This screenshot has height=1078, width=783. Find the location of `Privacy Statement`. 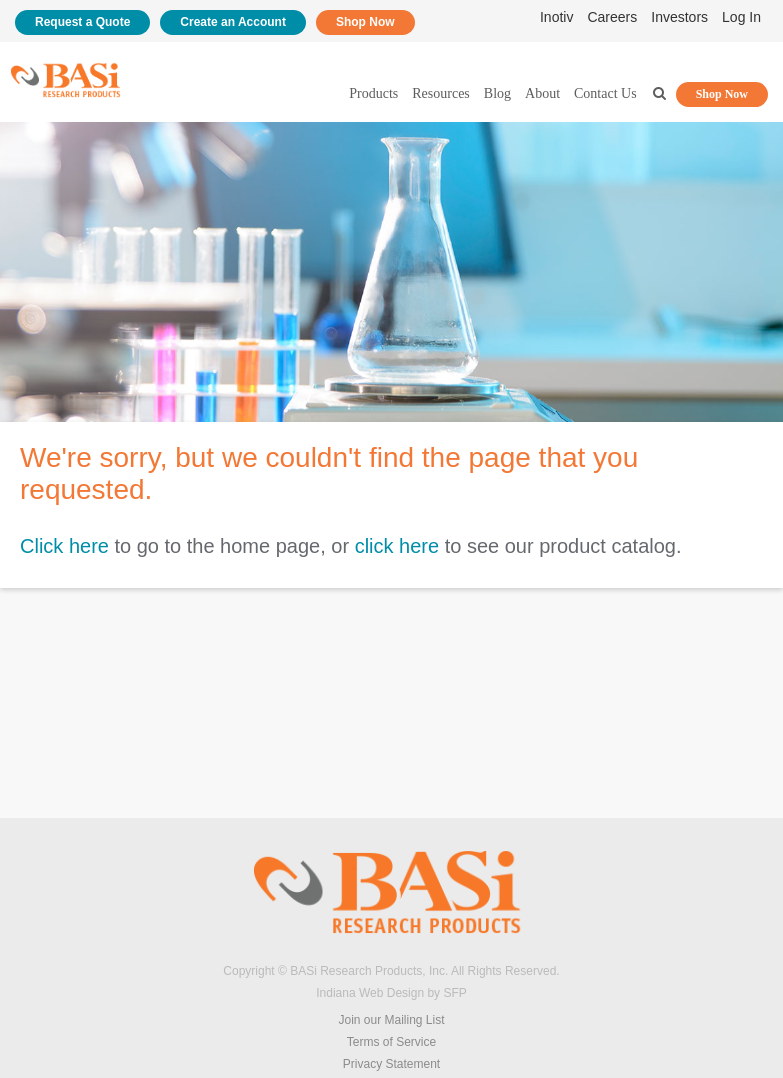

Privacy Statement is located at coordinates (391, 1064).